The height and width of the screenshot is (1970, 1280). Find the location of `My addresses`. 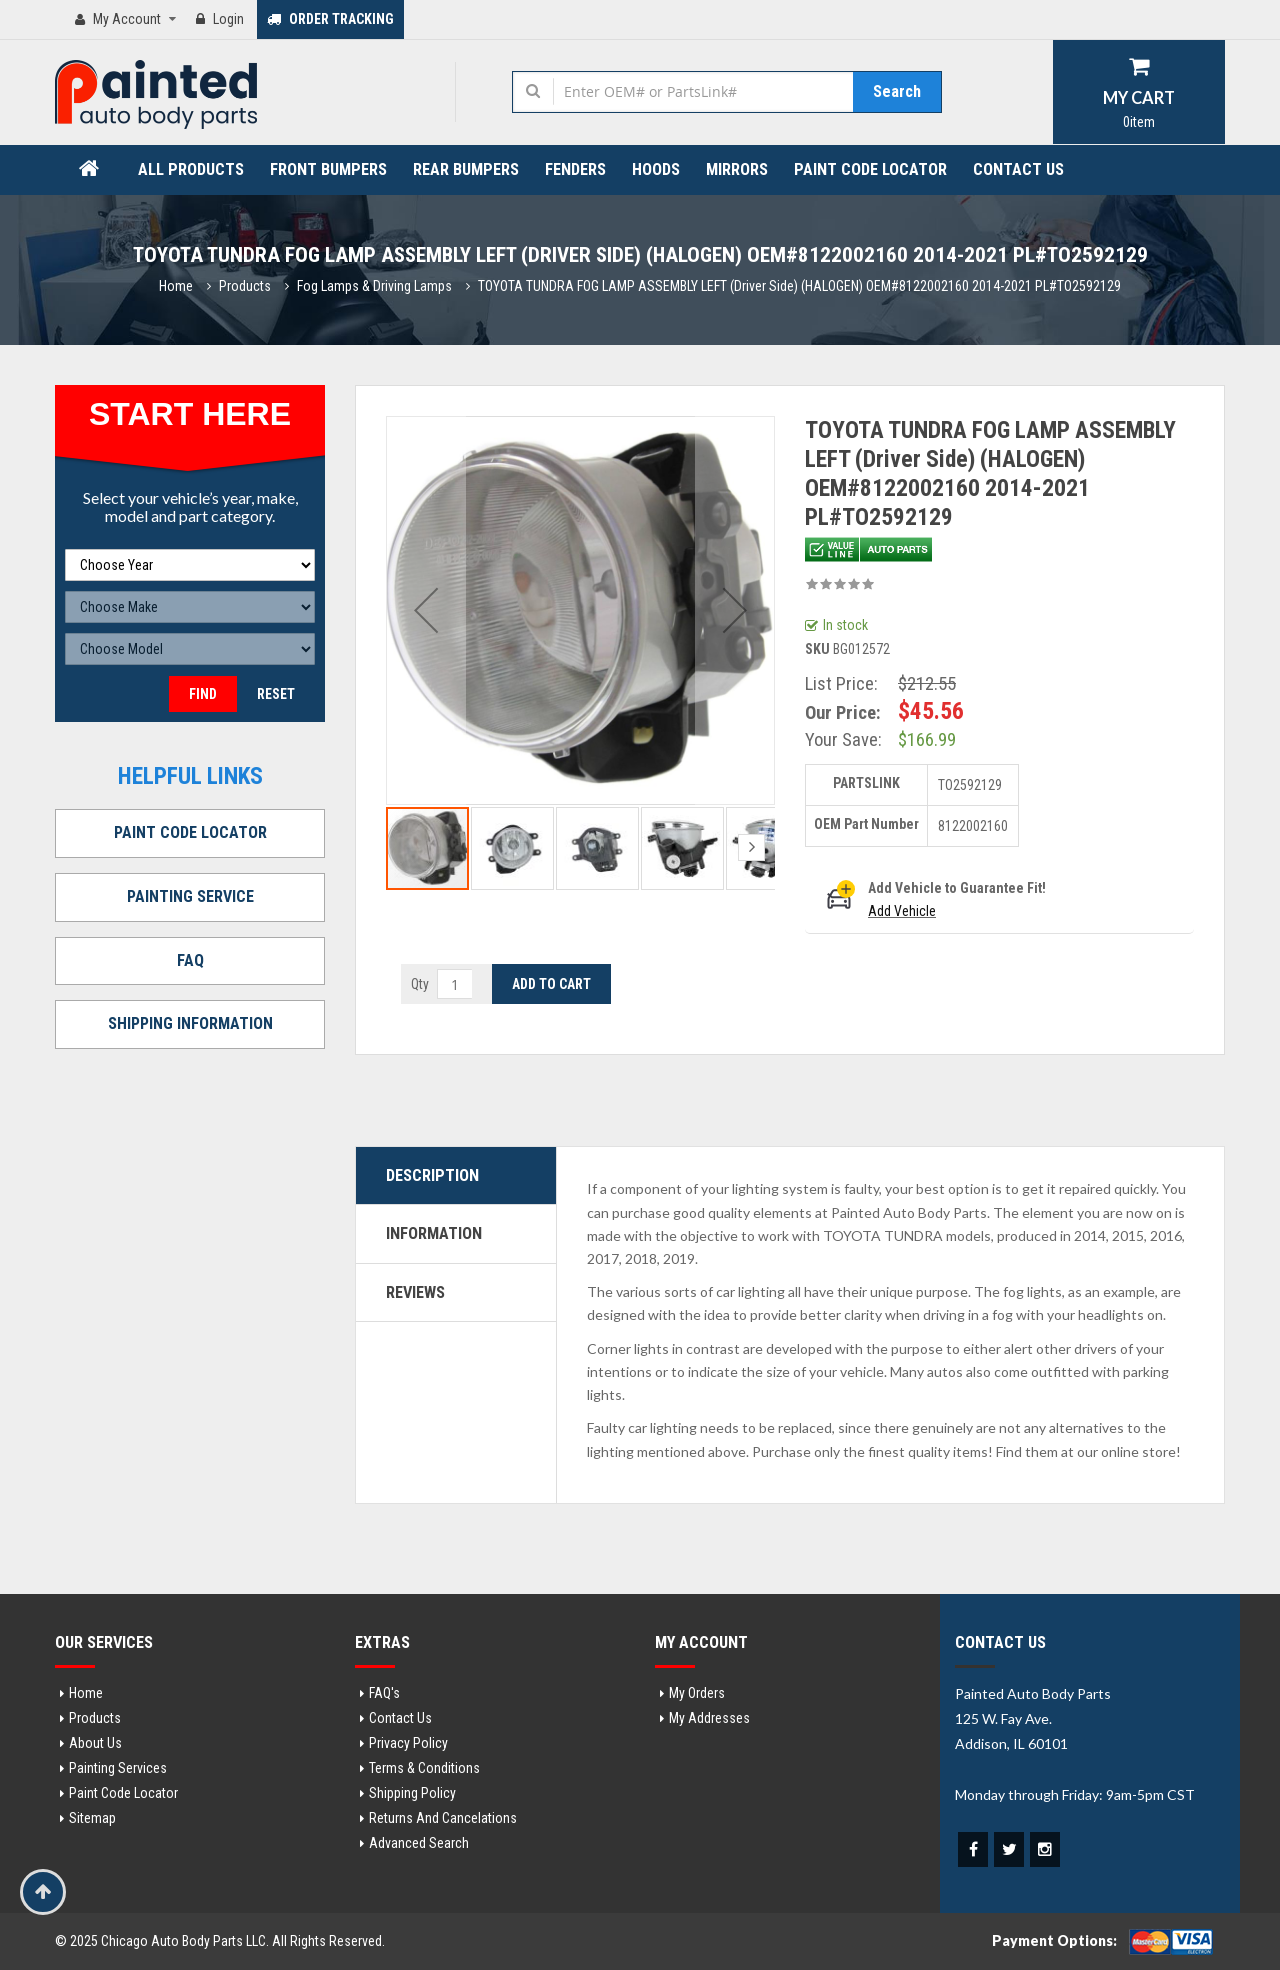

My addresses is located at coordinates (709, 1718).